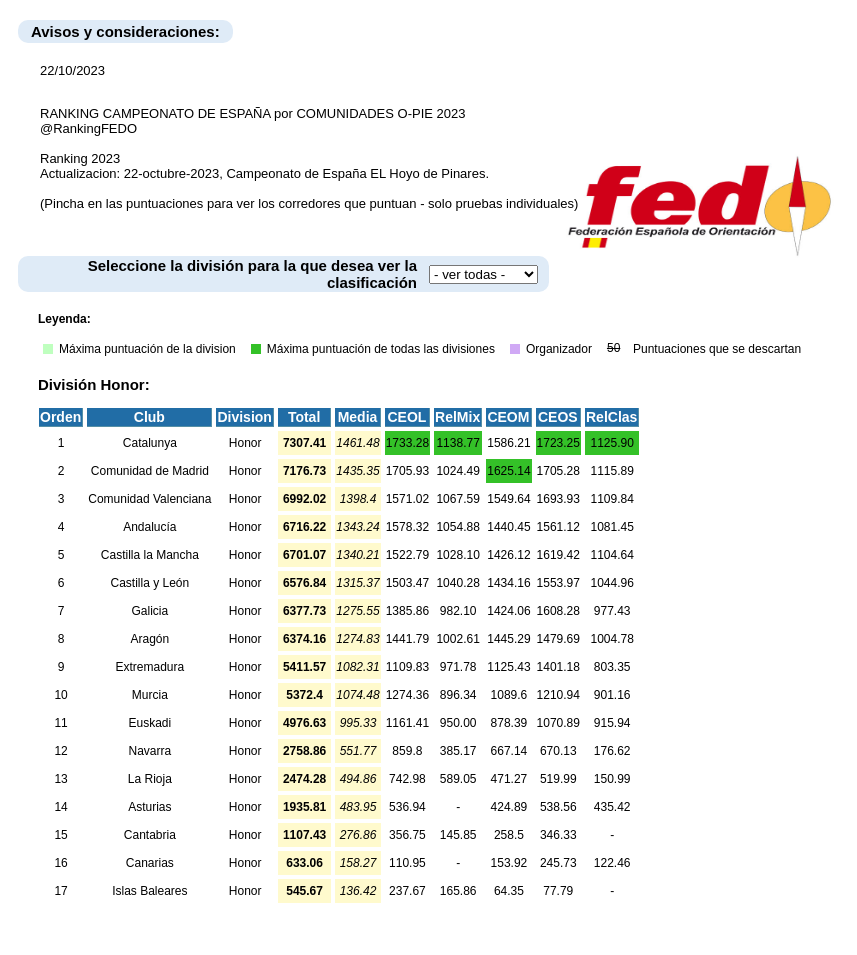 This screenshot has height=955, width=857. What do you see at coordinates (457, 527) in the screenshot?
I see `1054.88` at bounding box center [457, 527].